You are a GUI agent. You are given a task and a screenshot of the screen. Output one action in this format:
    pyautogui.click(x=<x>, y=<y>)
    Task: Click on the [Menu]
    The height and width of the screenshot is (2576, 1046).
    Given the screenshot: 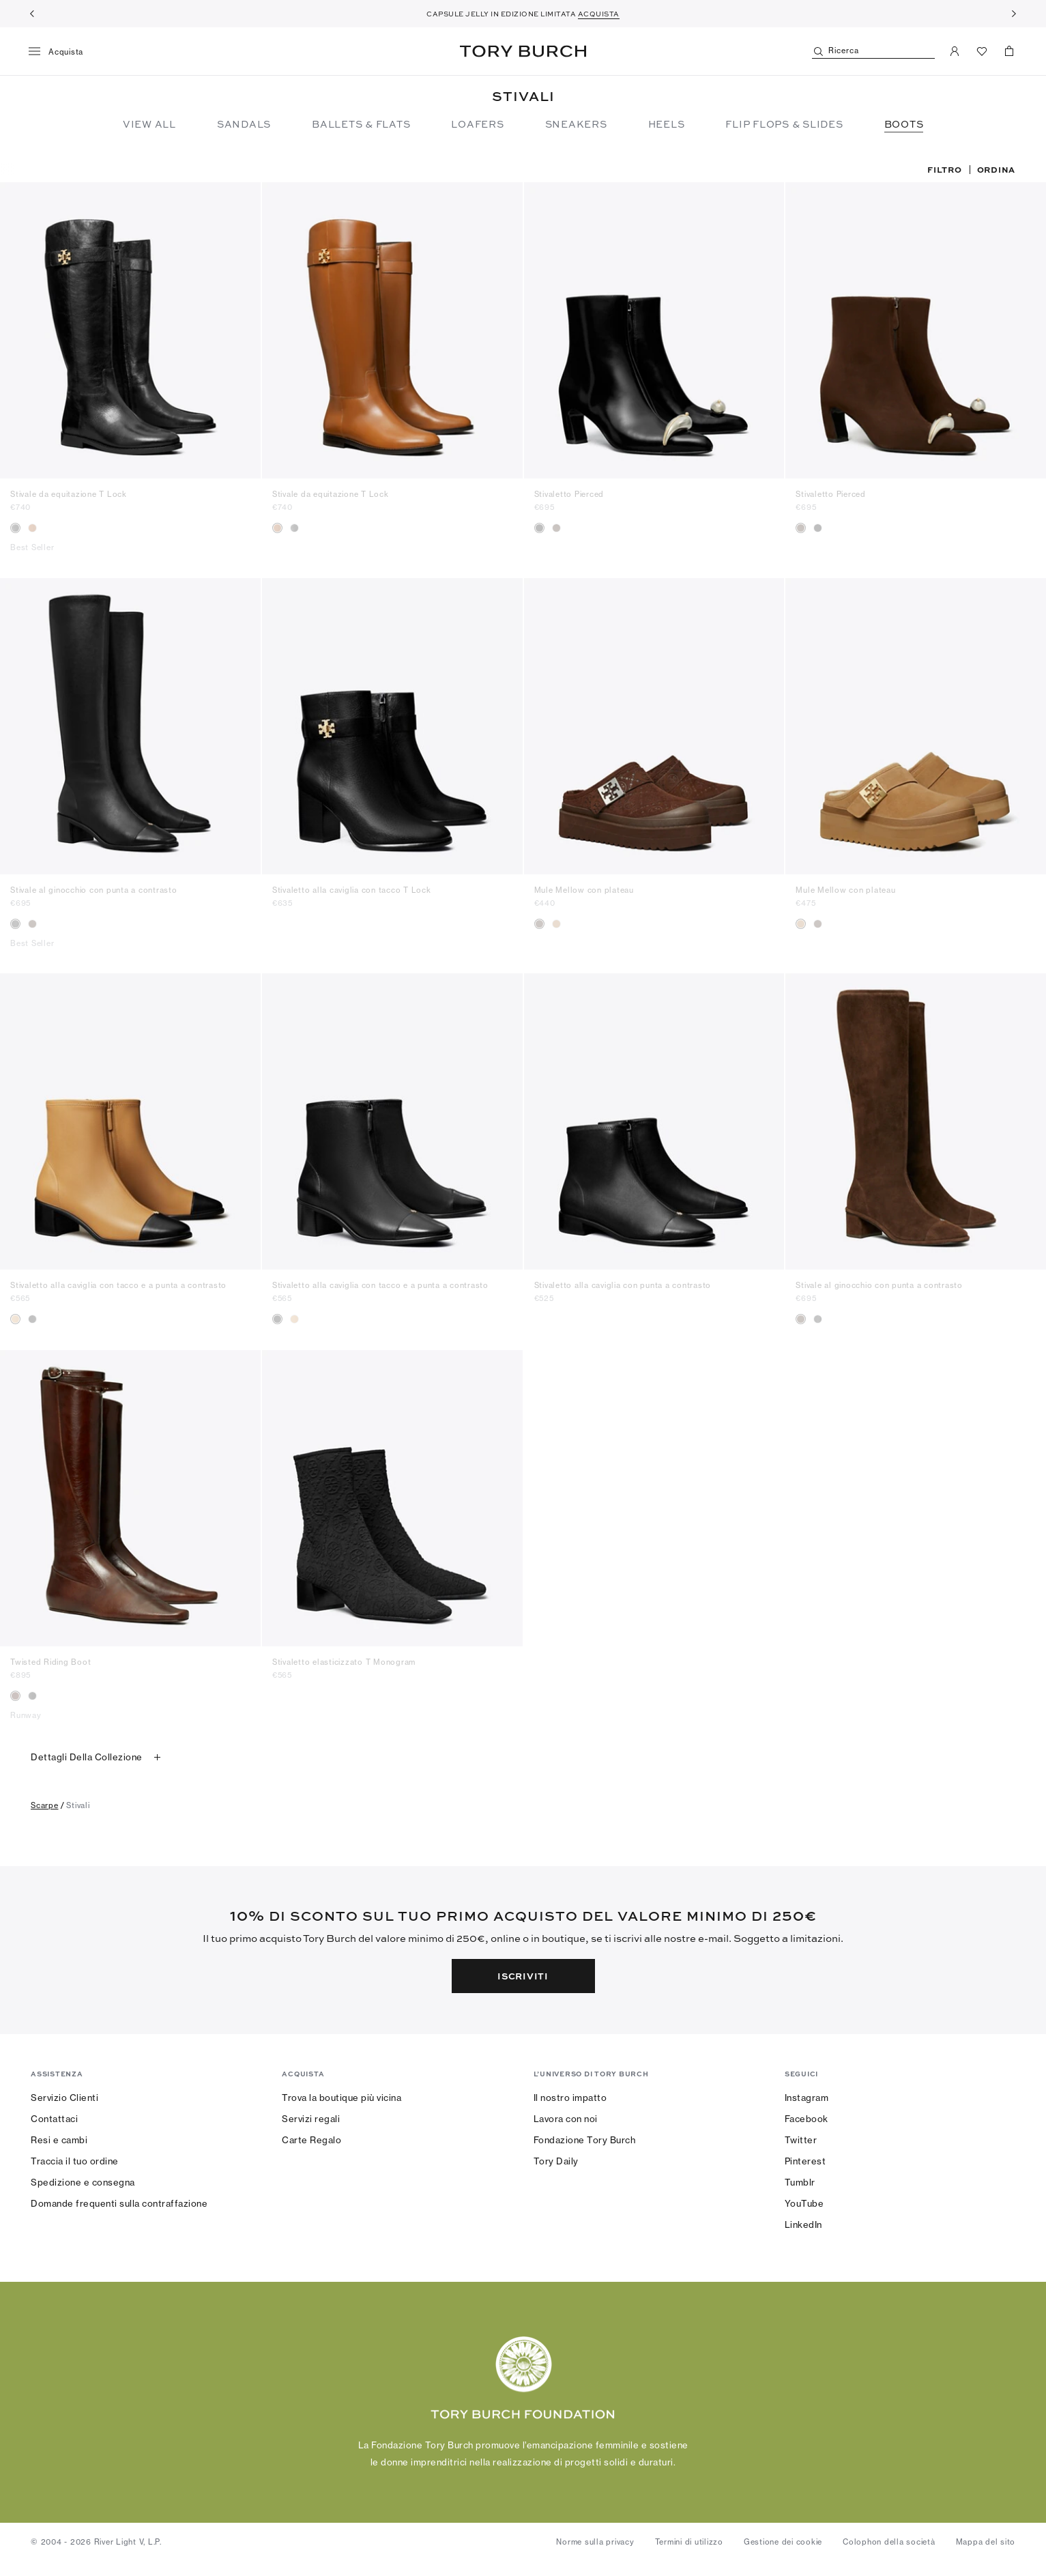 What is the action you would take?
    pyautogui.click(x=61, y=52)
    